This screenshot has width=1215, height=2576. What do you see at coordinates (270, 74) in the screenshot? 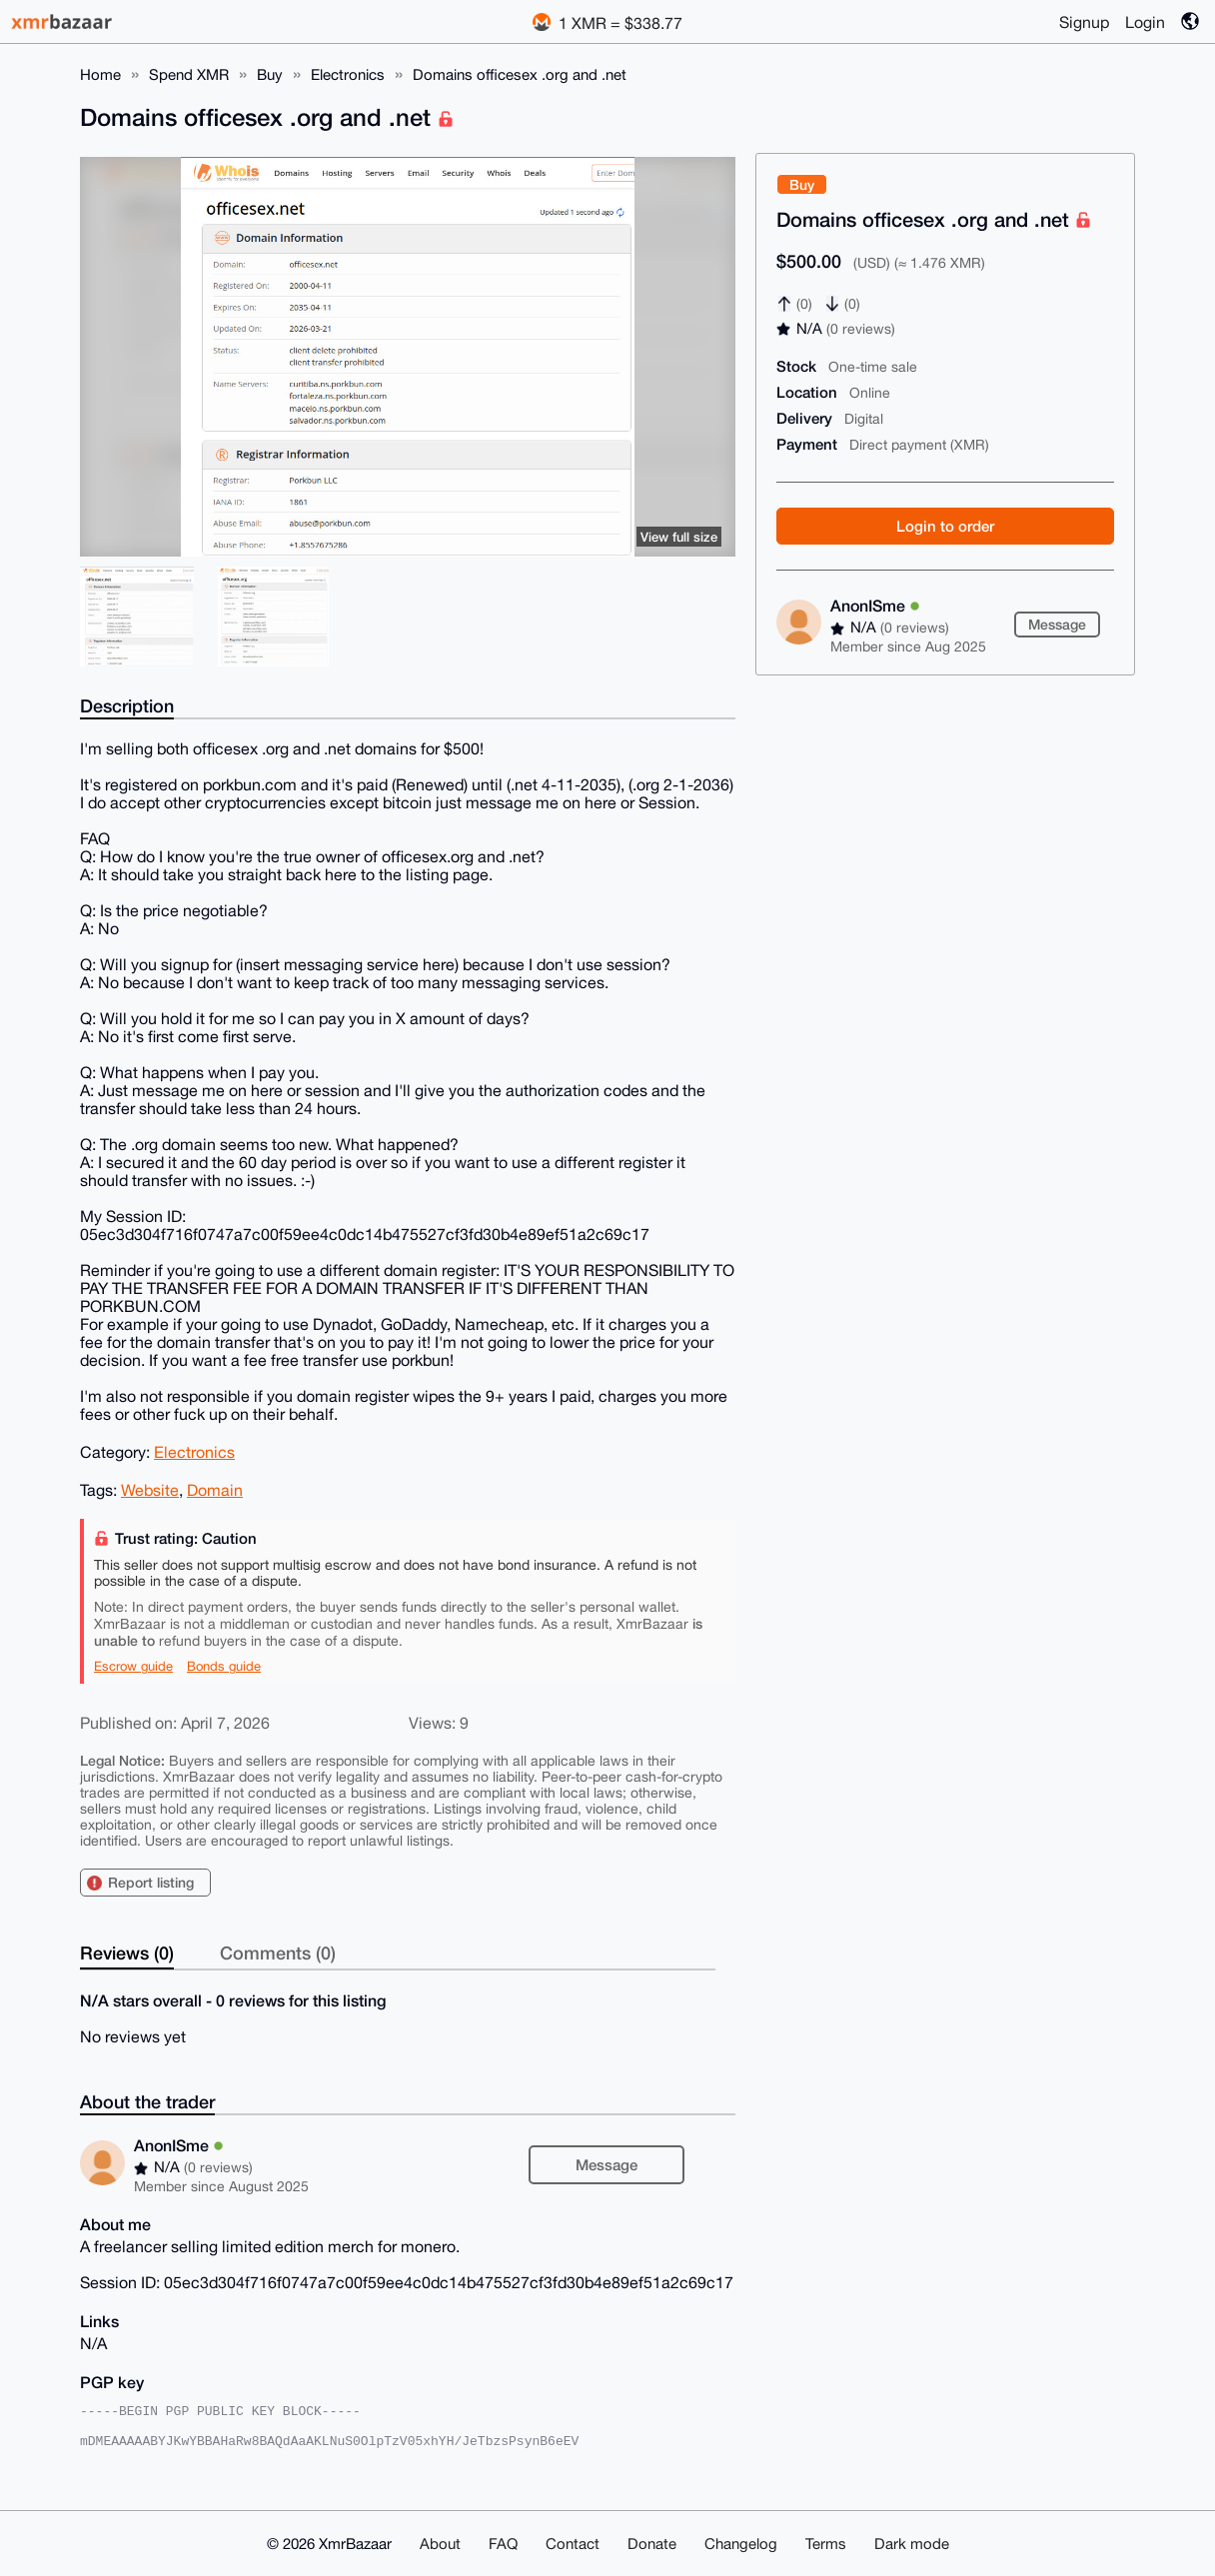
I see `Buy` at bounding box center [270, 74].